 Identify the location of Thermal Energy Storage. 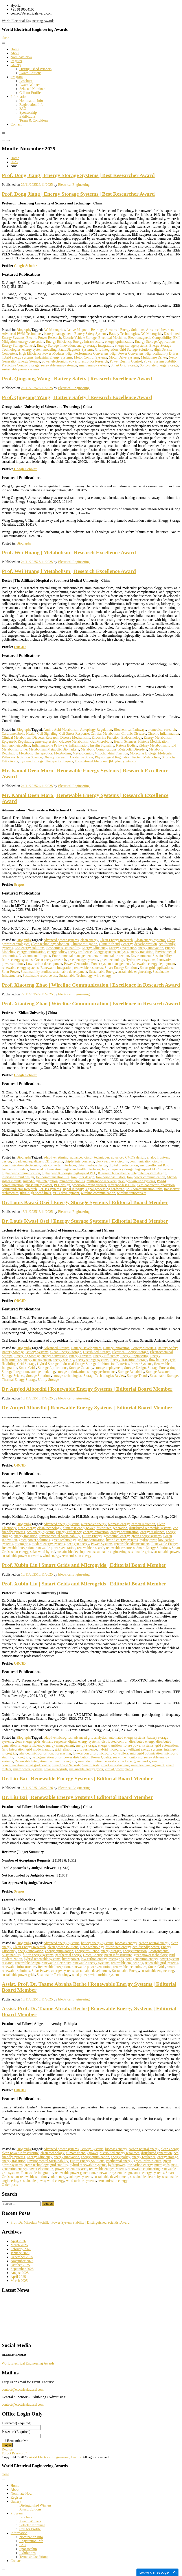
(19, 1379).